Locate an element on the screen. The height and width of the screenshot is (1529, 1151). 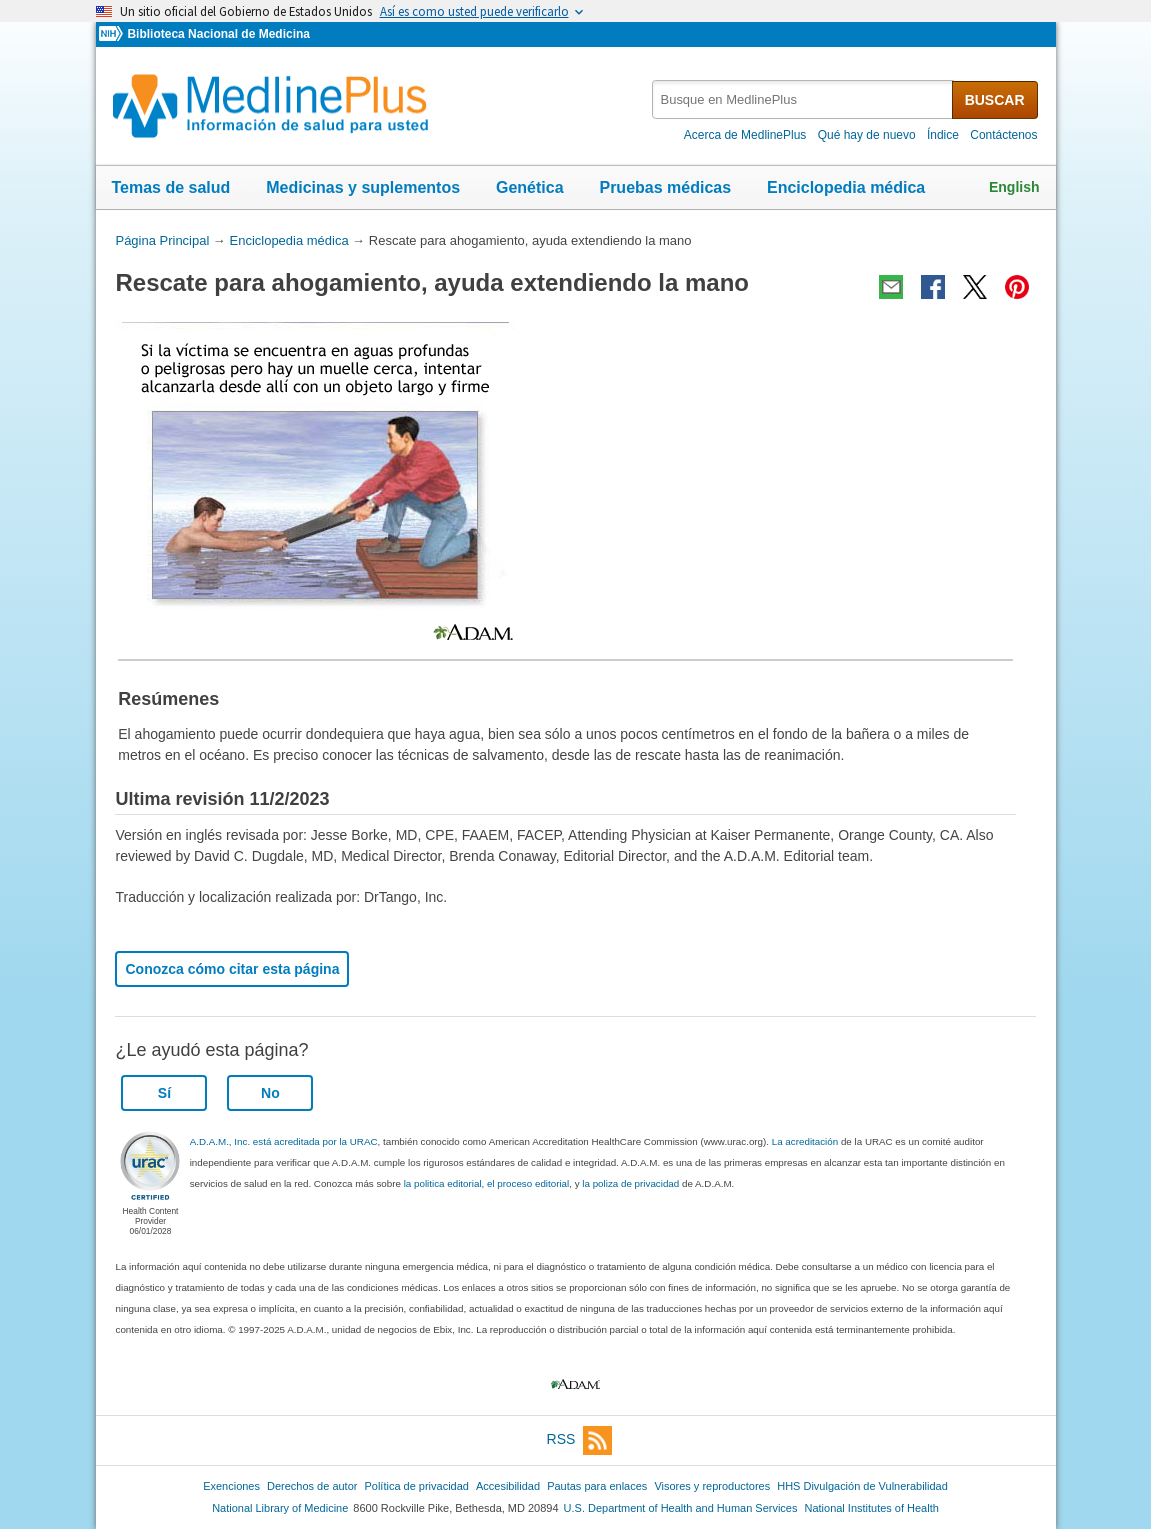
BUSCAR is located at coordinates (995, 100).